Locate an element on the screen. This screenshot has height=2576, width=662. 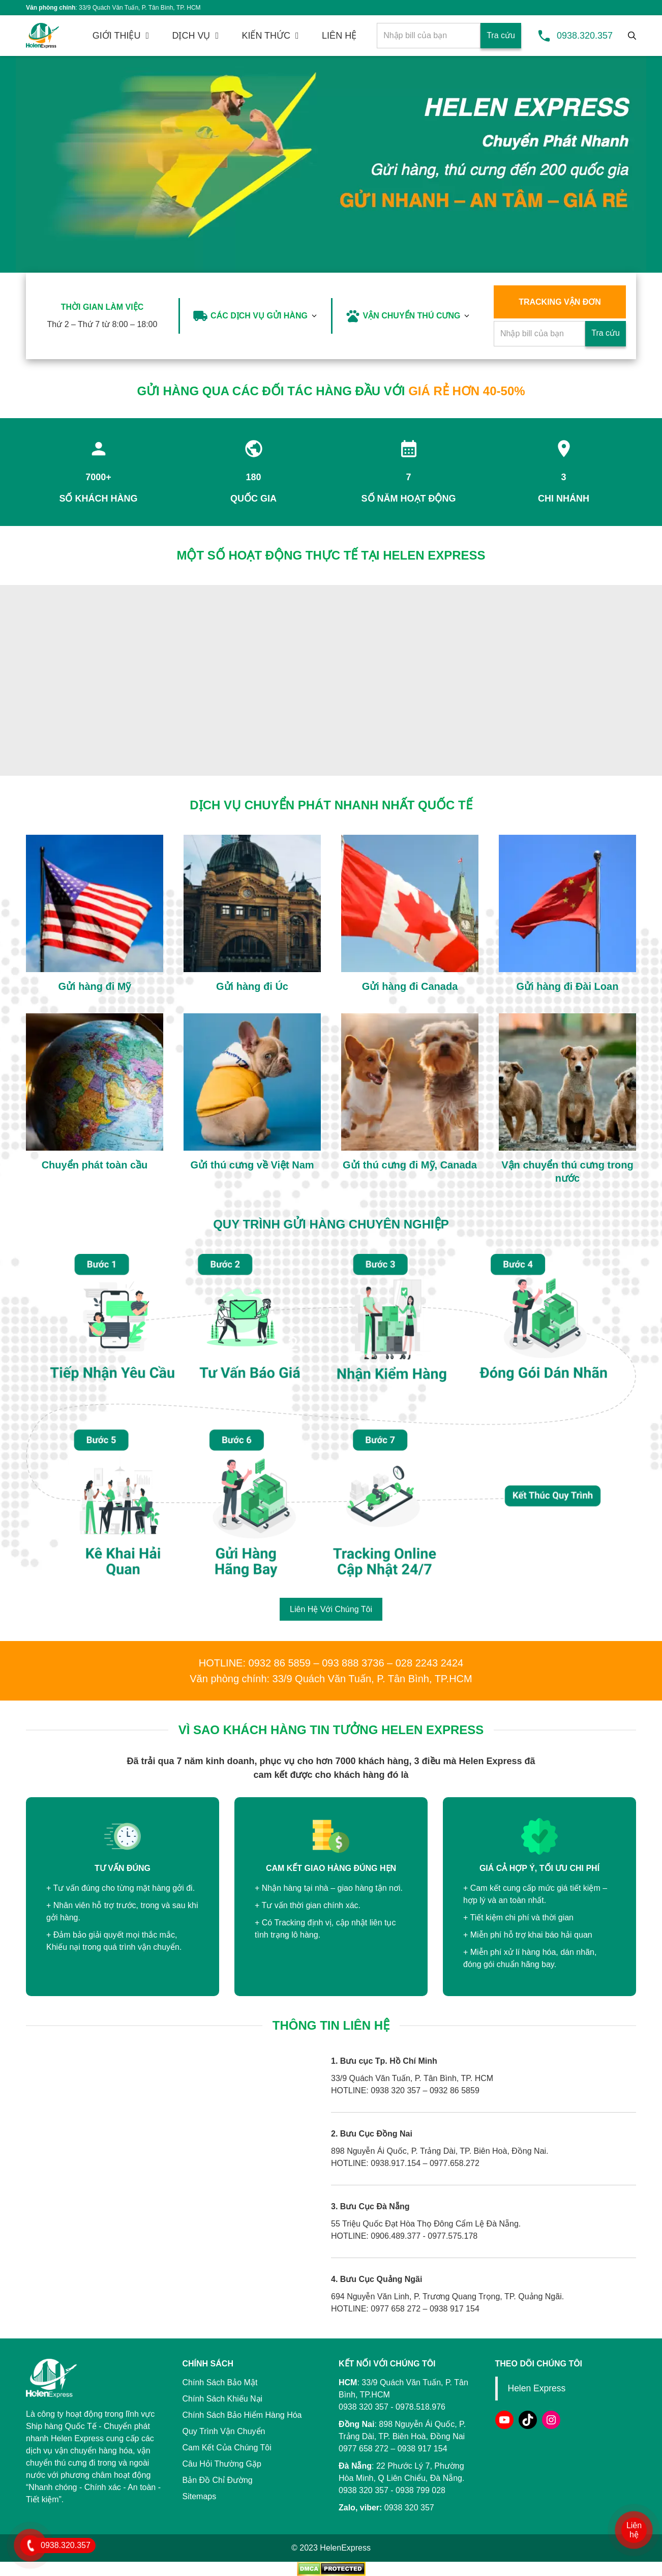
Cam Kết Của Chúng Tôi is located at coordinates (227, 2447).